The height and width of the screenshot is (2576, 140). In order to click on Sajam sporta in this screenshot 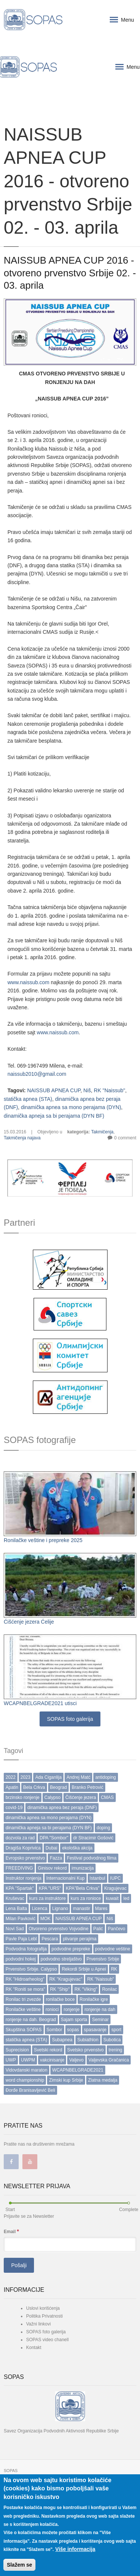, I will do `click(74, 2019)`.